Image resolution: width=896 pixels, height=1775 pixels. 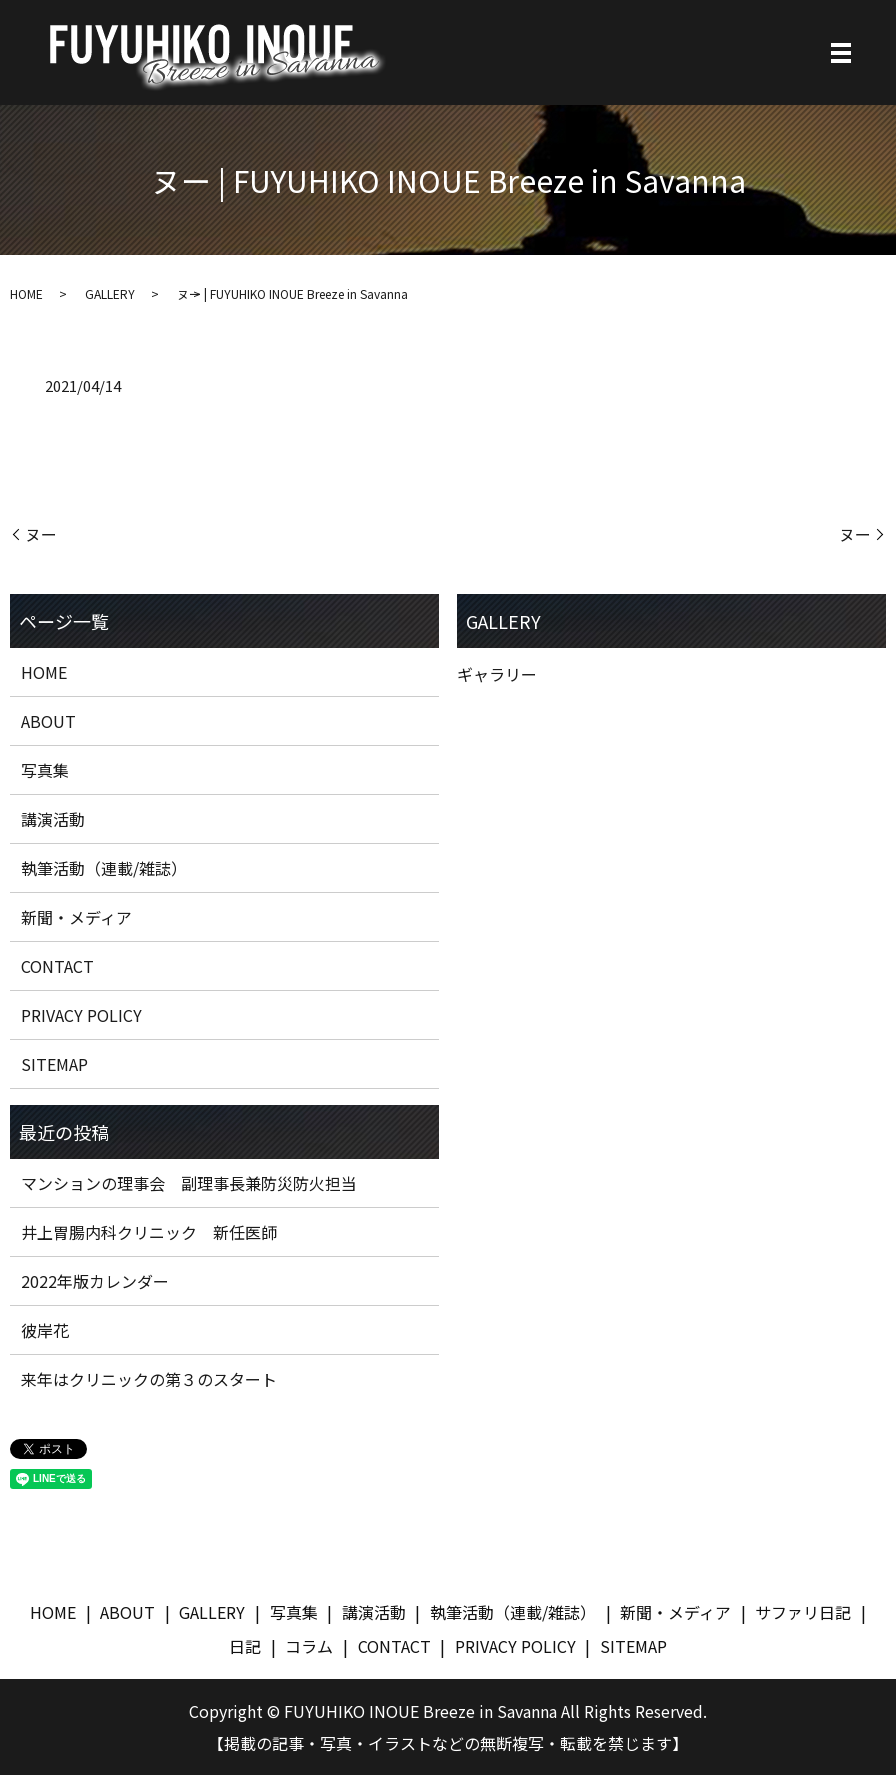 What do you see at coordinates (110, 293) in the screenshot?
I see `GALLERY` at bounding box center [110, 293].